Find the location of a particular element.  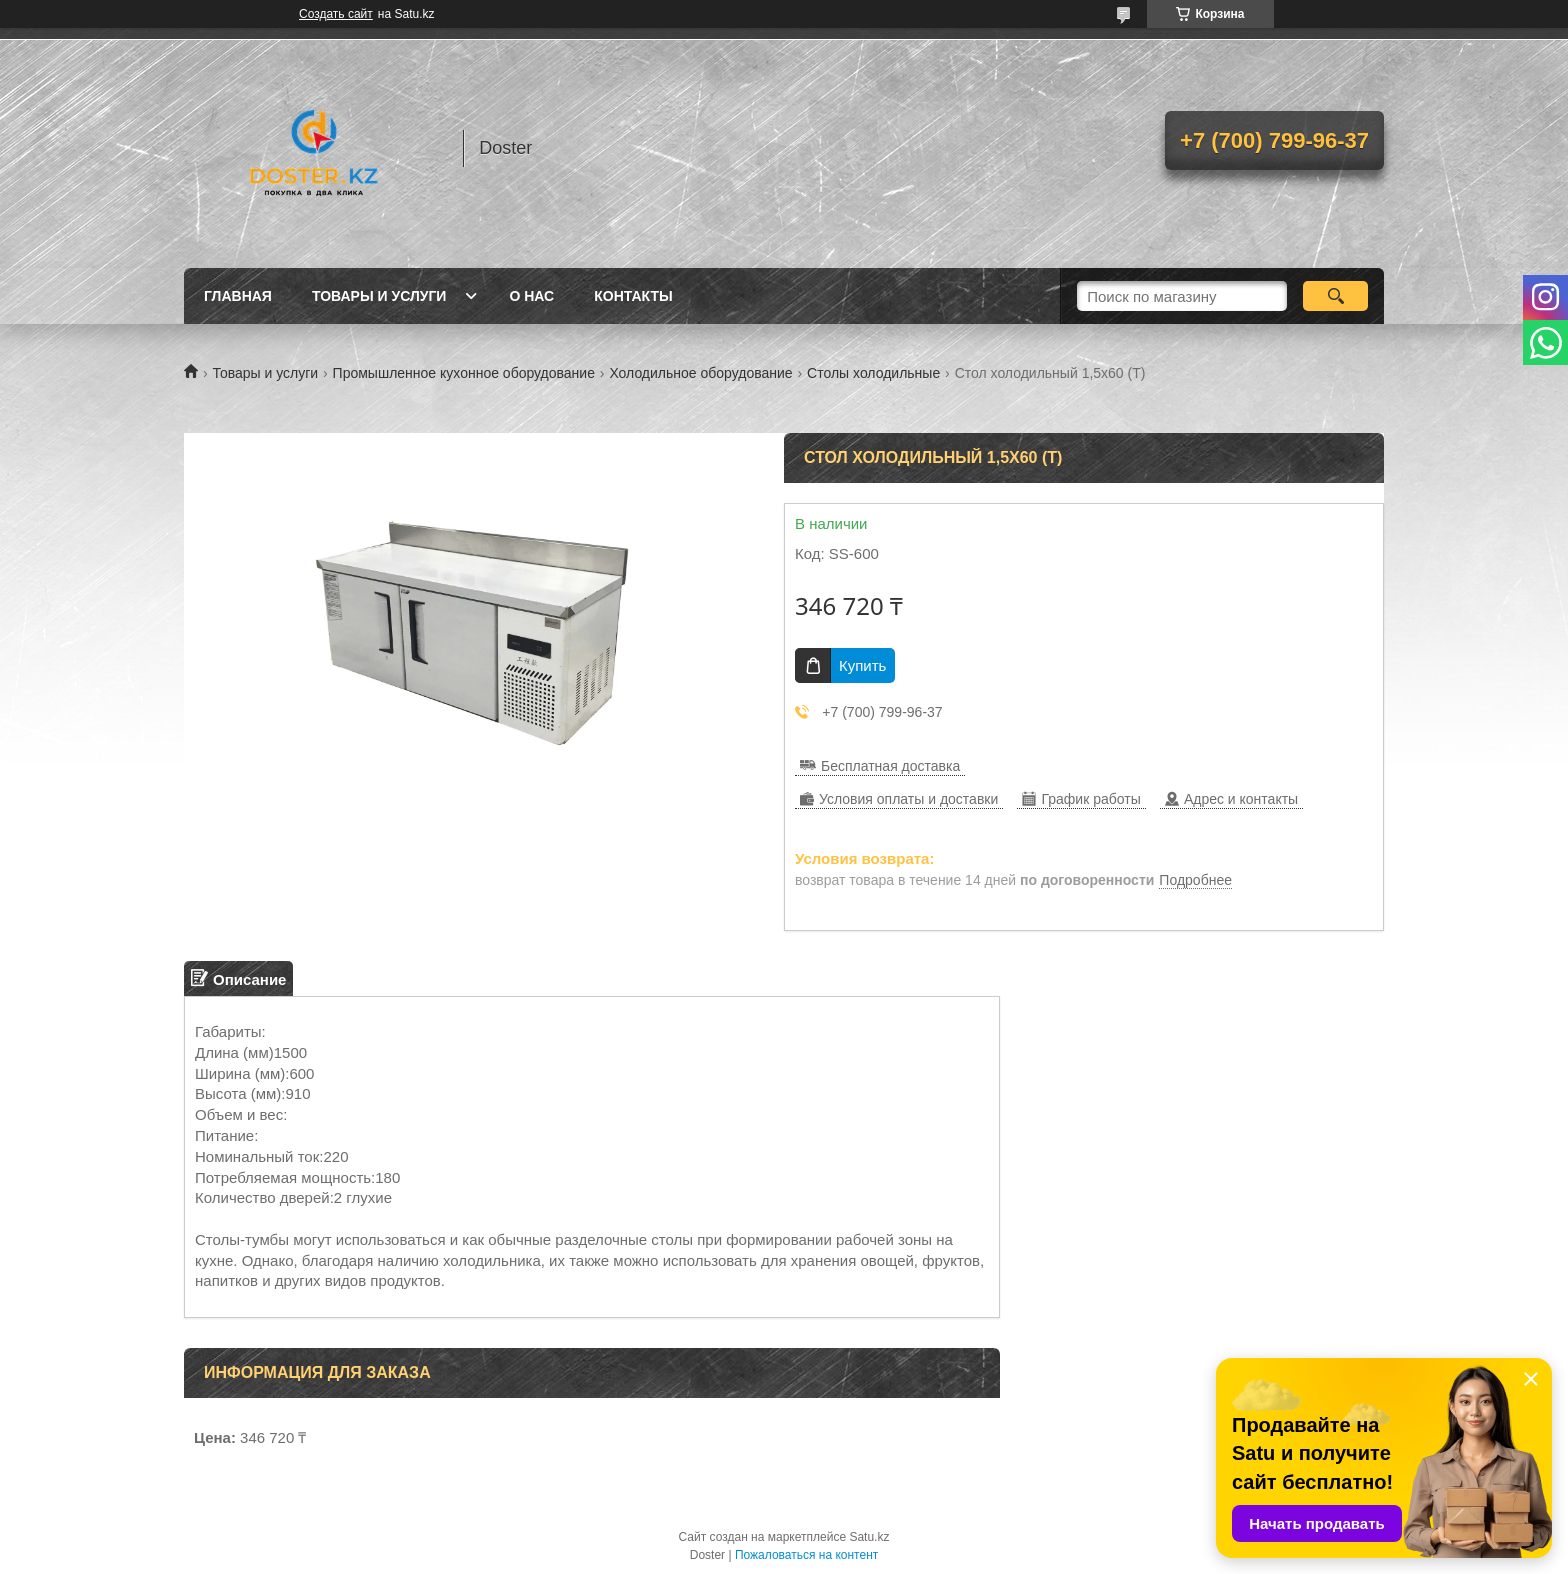

Satu.kz is located at coordinates (869, 1537).